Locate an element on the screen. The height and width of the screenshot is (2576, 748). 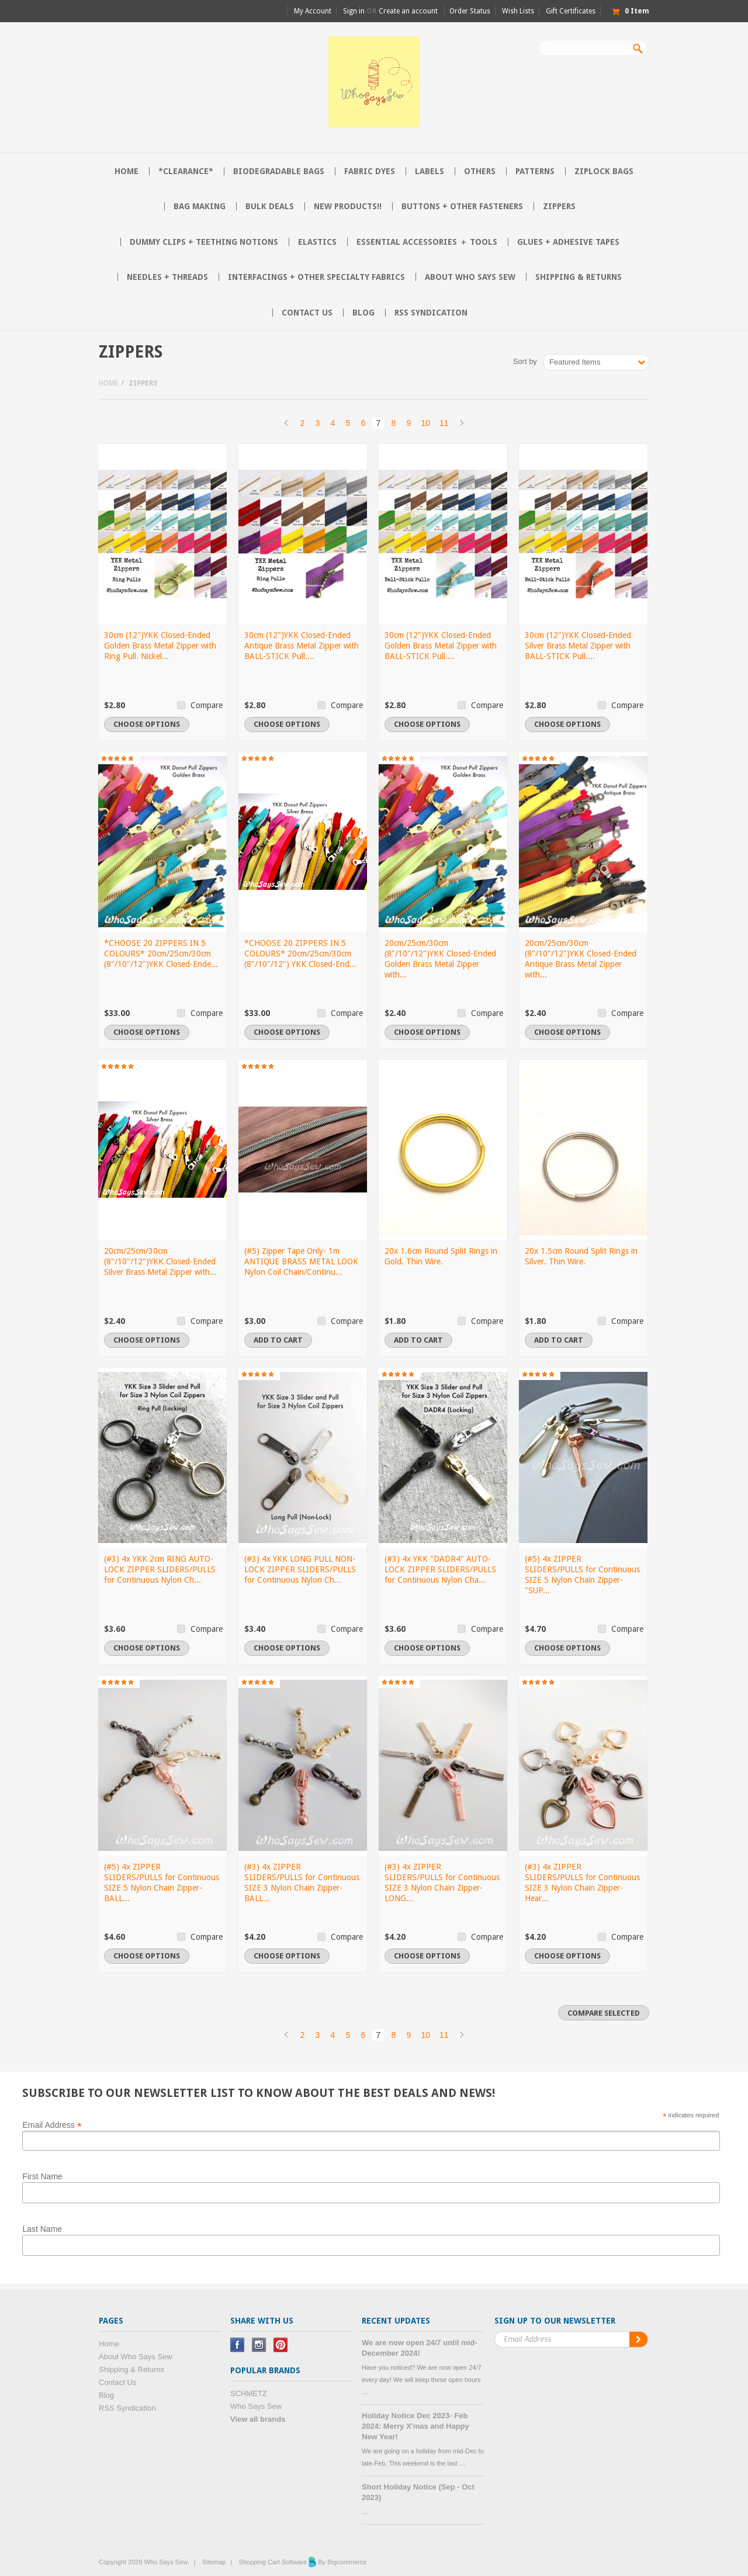
30cm (12")YKK Closed-Ended Golden Brass Metal Zipper with BALL-STICK Pull.... is located at coordinates (441, 645).